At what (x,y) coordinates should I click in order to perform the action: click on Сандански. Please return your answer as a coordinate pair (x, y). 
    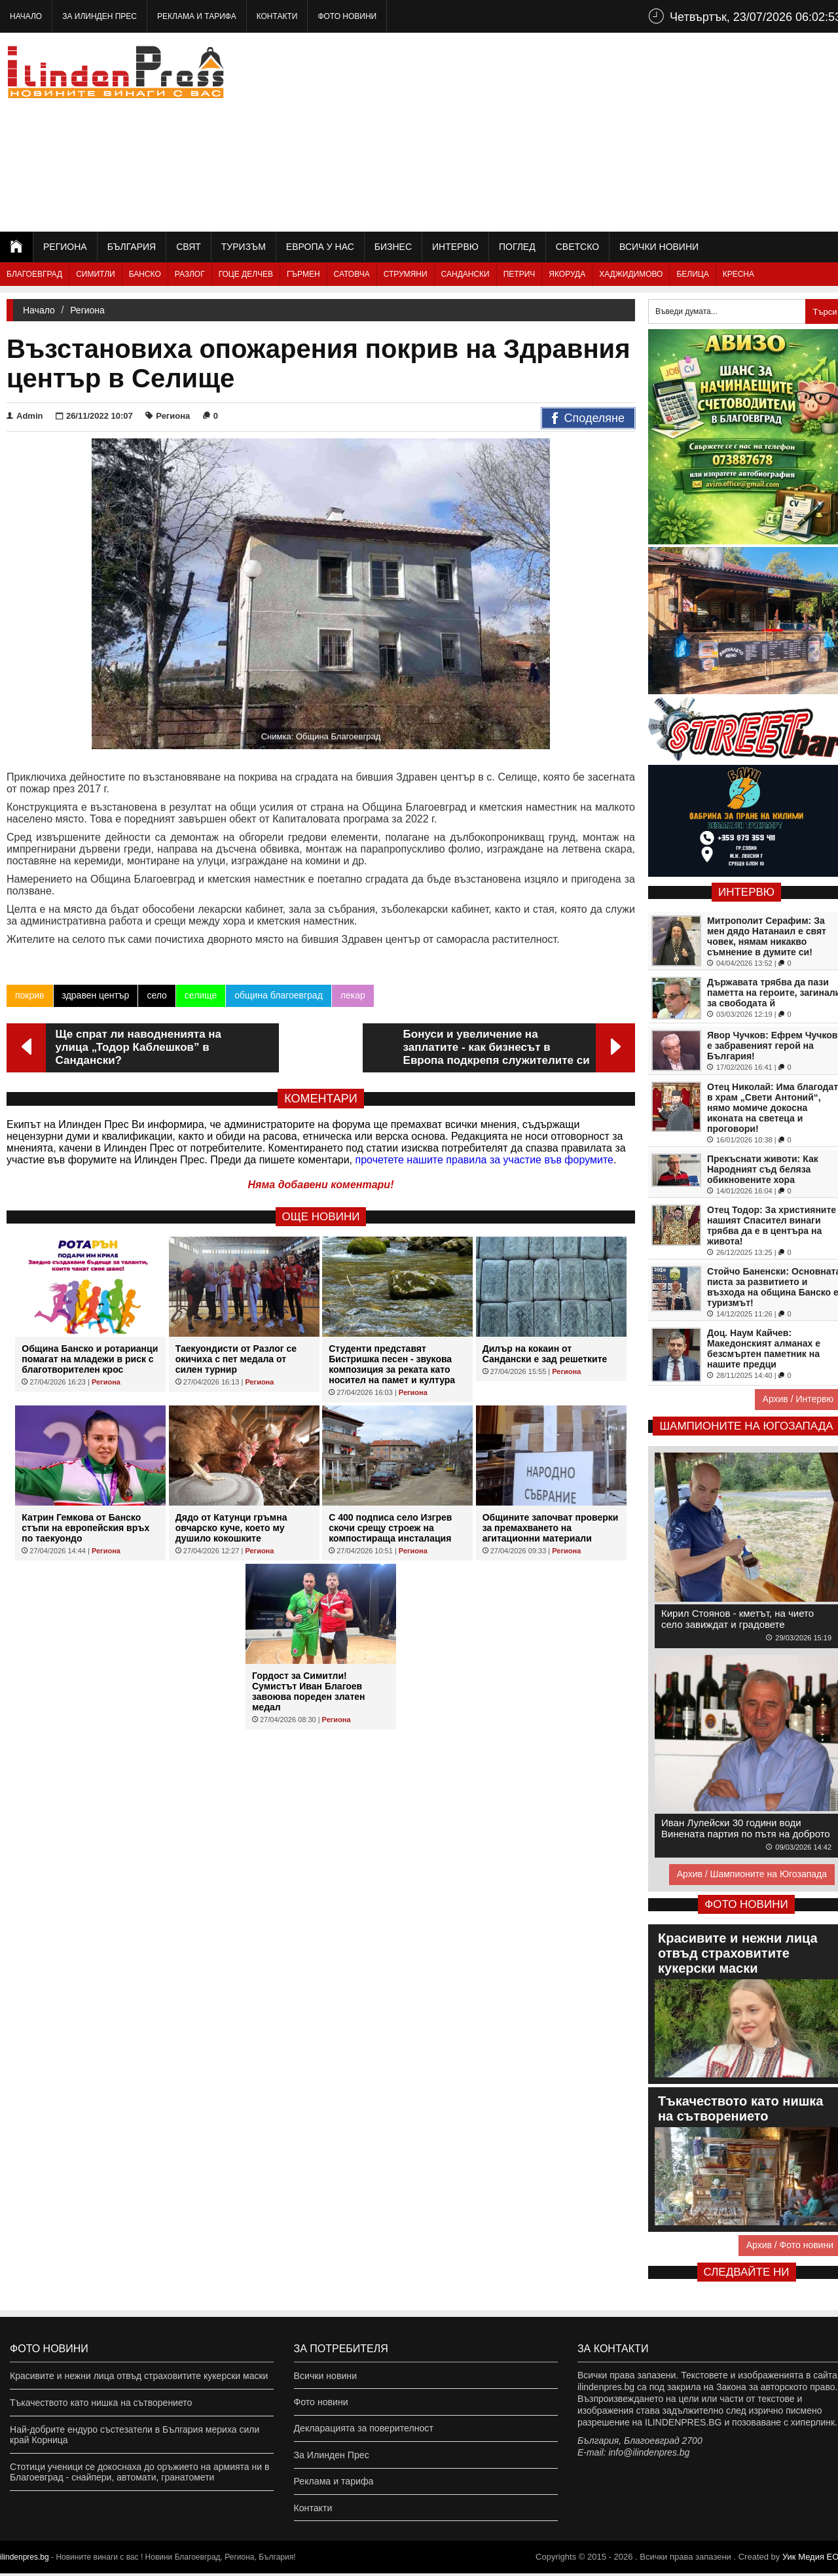
    Looking at the image, I should click on (465, 274).